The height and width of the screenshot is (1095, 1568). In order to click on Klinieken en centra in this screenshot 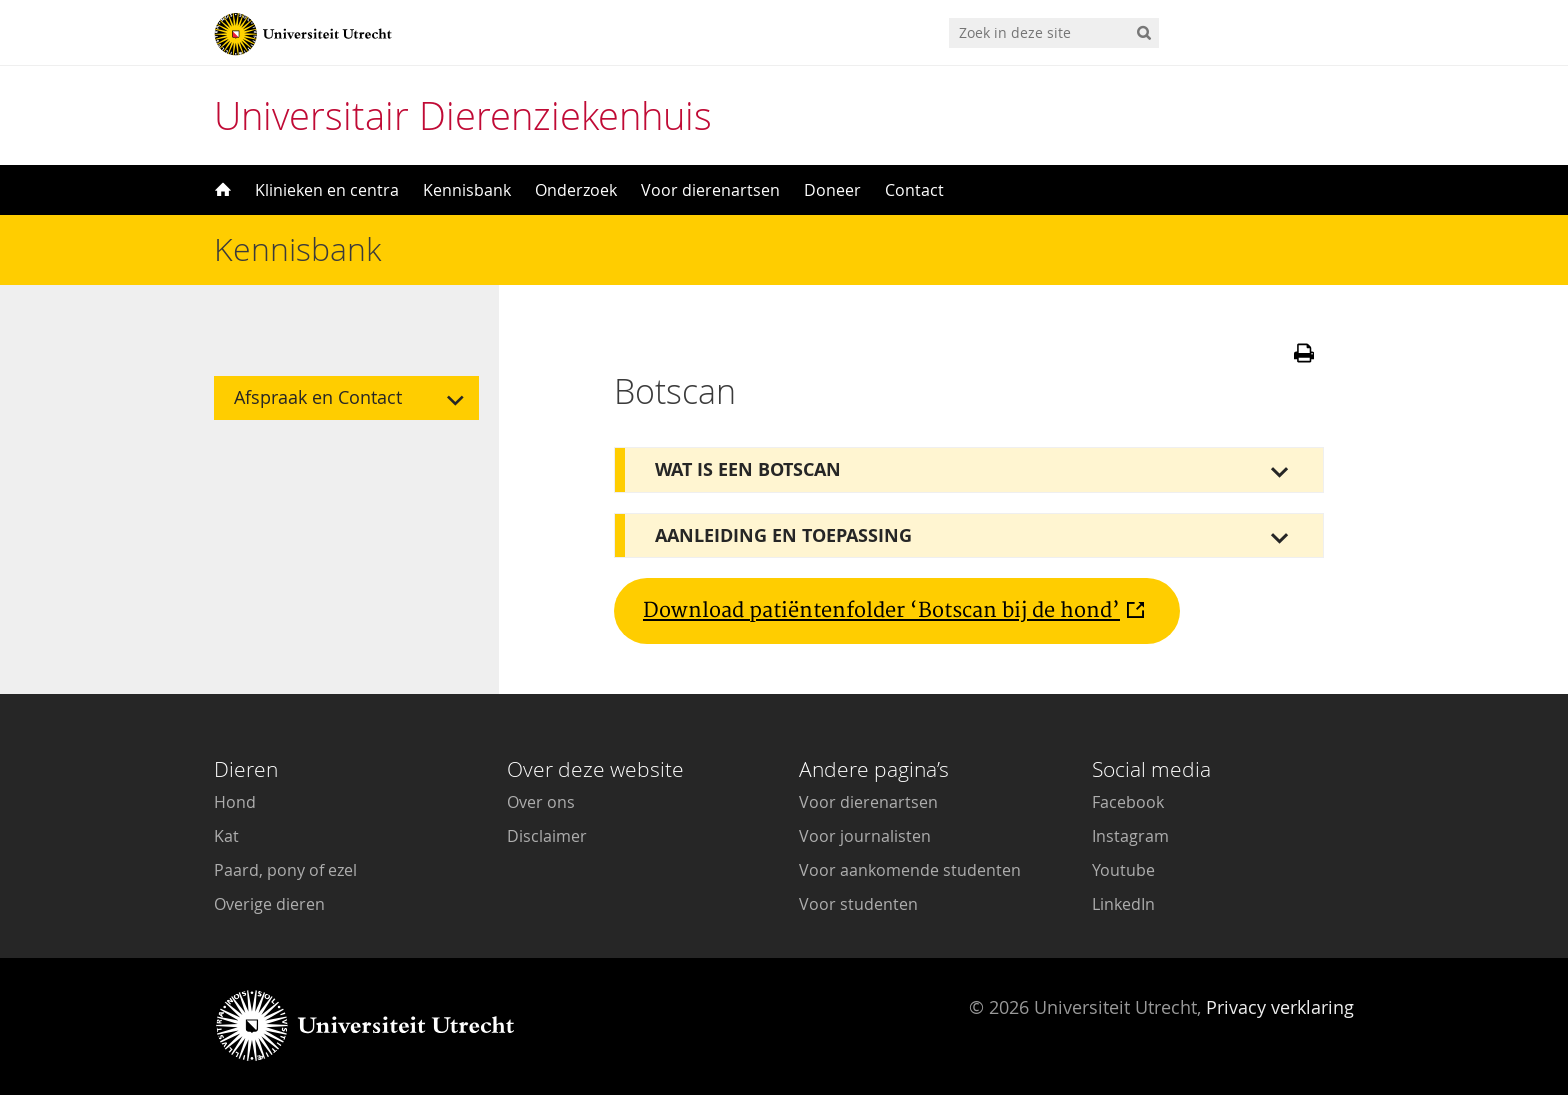, I will do `click(327, 190)`.